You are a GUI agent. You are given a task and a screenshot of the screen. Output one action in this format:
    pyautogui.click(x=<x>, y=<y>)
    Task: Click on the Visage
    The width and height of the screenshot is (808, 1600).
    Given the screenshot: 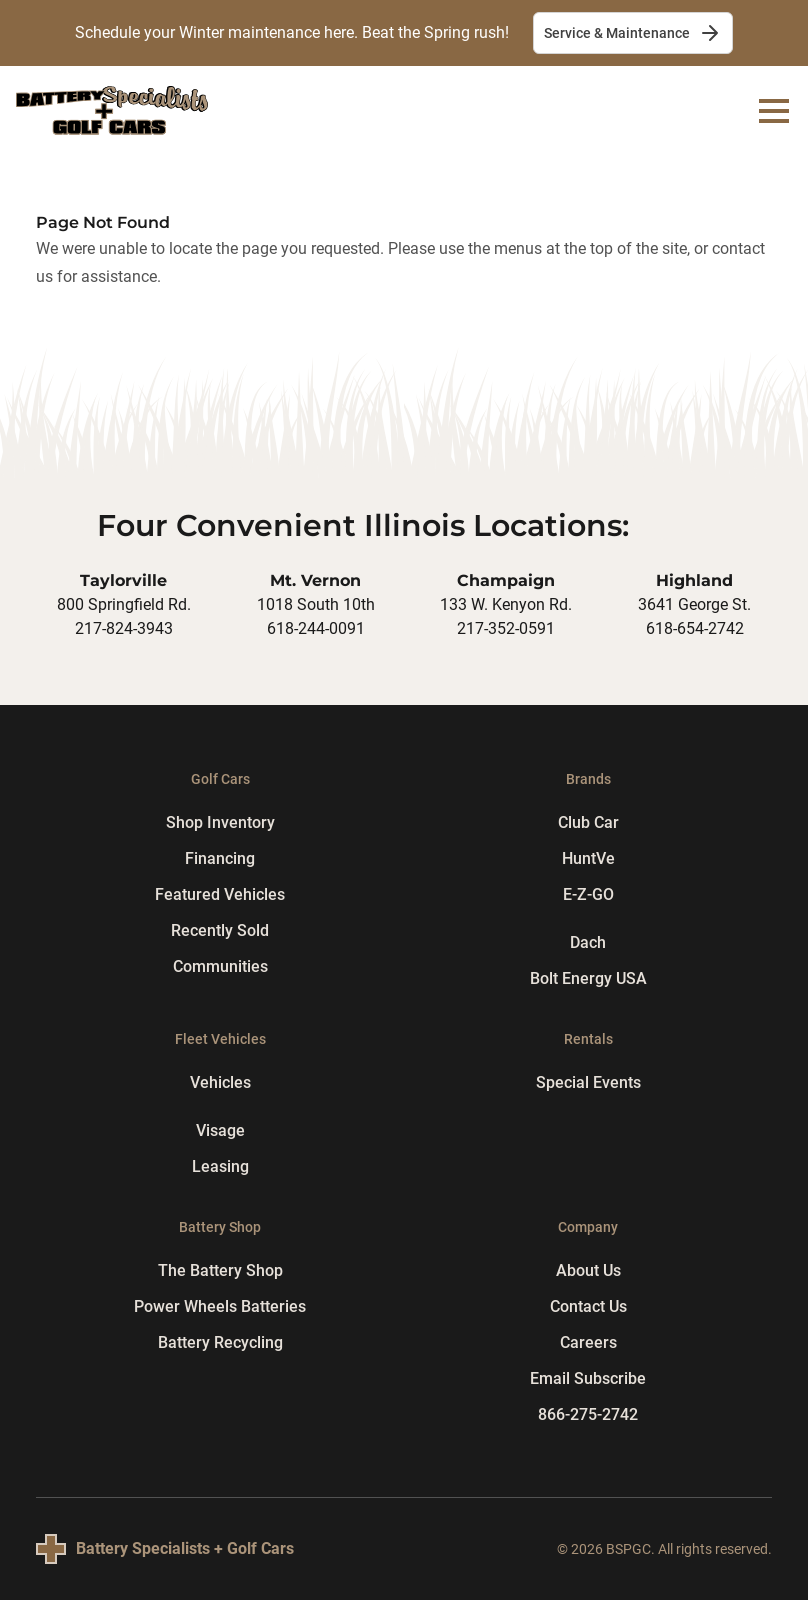 What is the action you would take?
    pyautogui.click(x=220, y=1130)
    